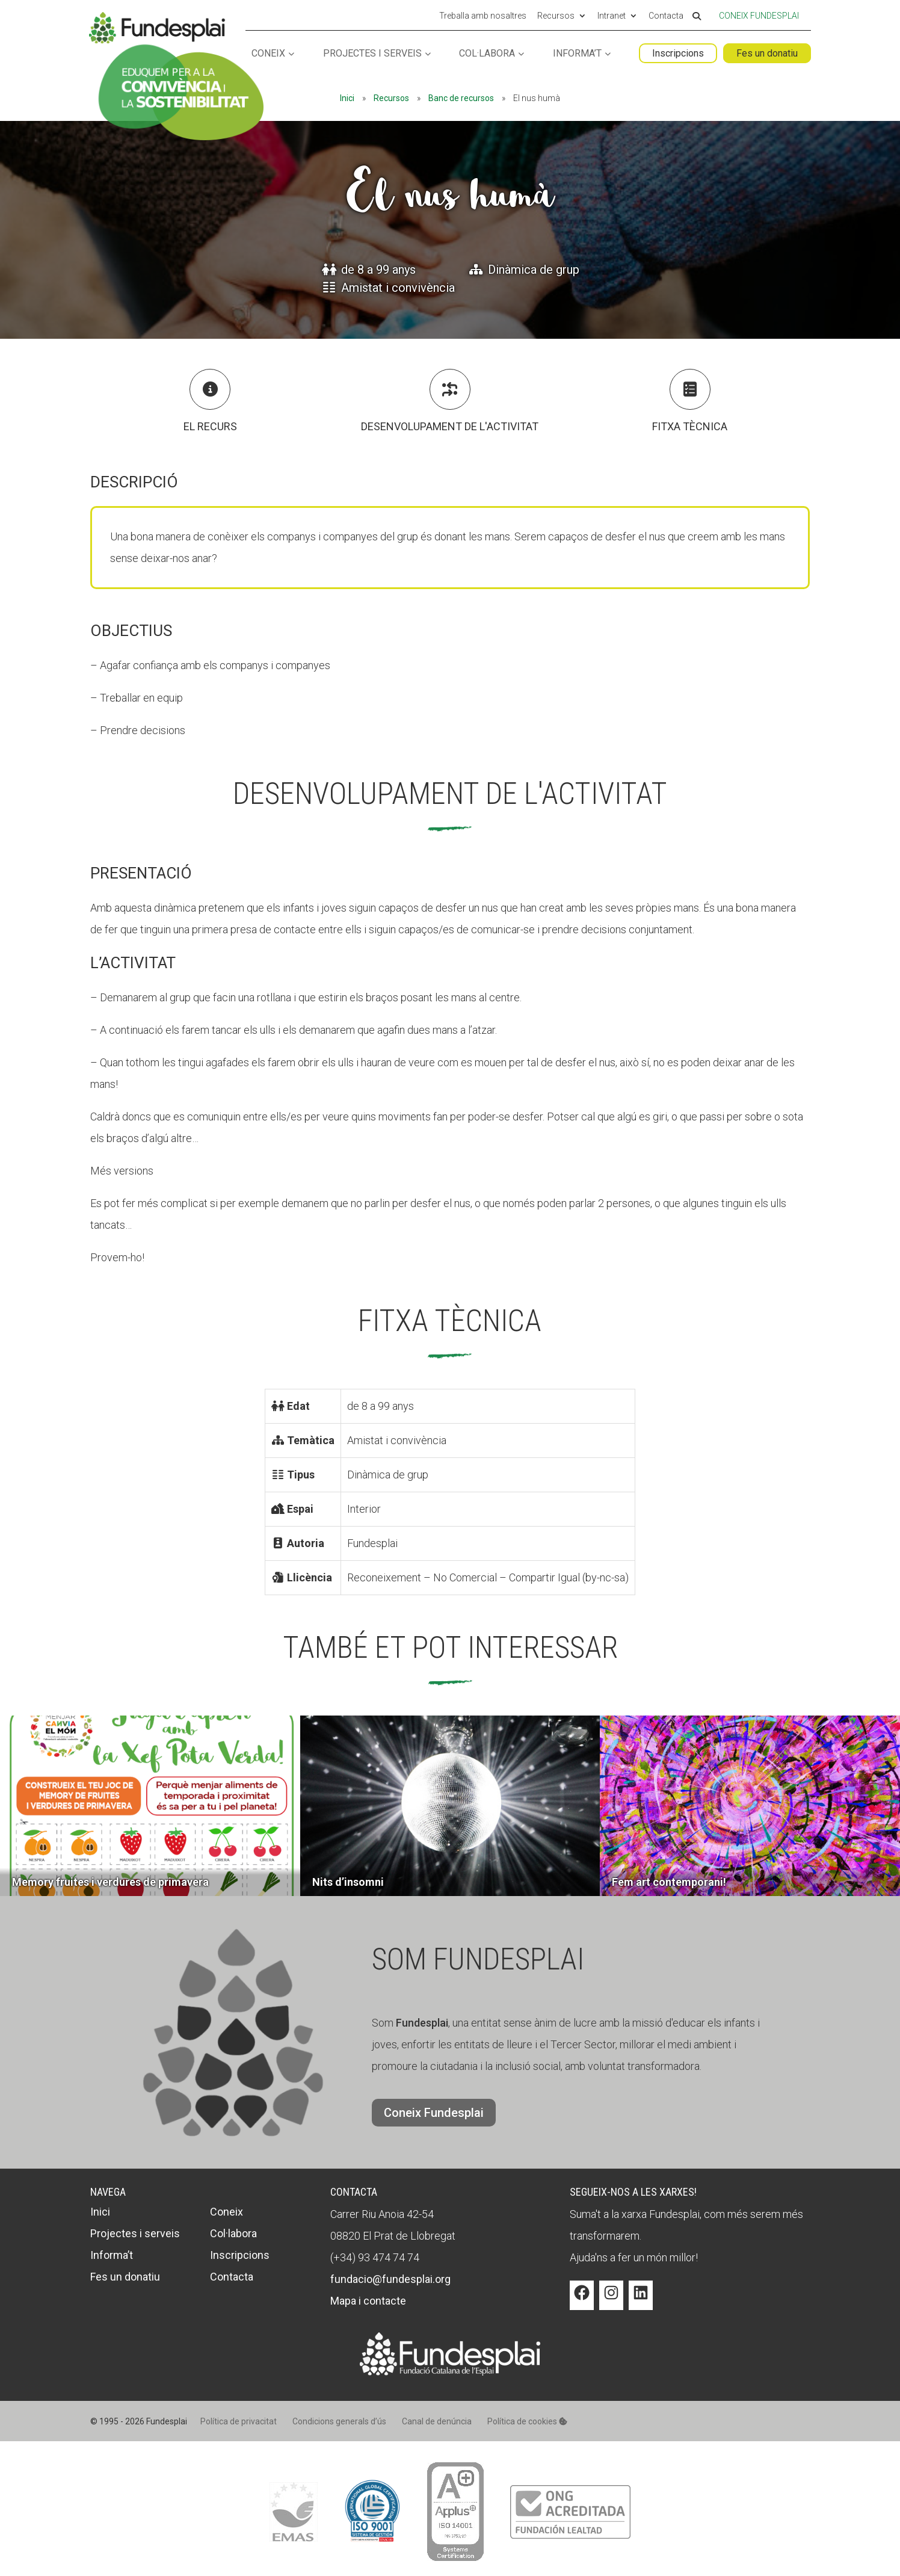 The width and height of the screenshot is (900, 2576). What do you see at coordinates (390, 2279) in the screenshot?
I see `fundacio@fundesplai.org` at bounding box center [390, 2279].